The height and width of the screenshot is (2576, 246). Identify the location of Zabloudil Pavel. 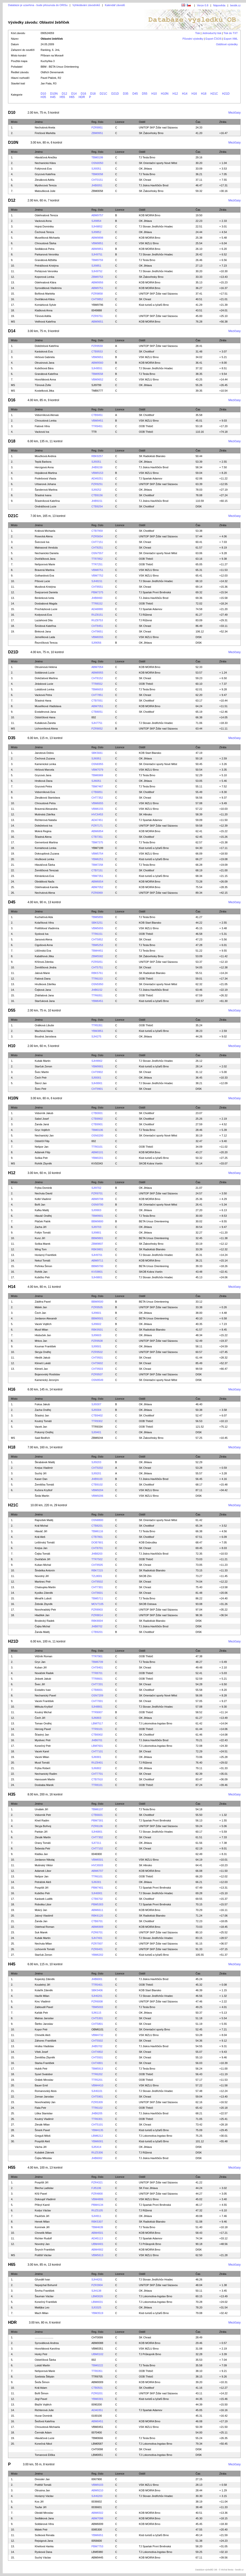
(44, 2007).